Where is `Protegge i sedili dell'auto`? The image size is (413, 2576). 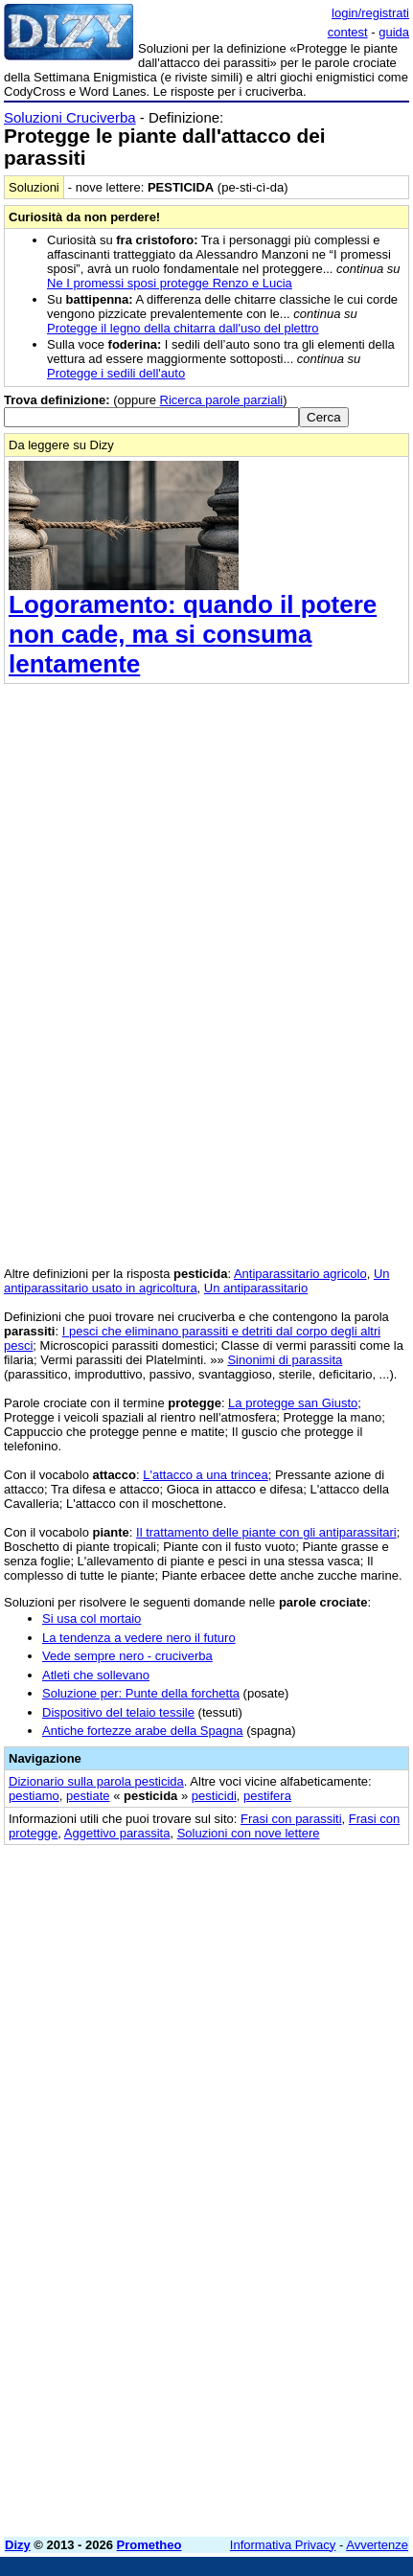
Protegge i sedili dell'auto is located at coordinates (116, 373).